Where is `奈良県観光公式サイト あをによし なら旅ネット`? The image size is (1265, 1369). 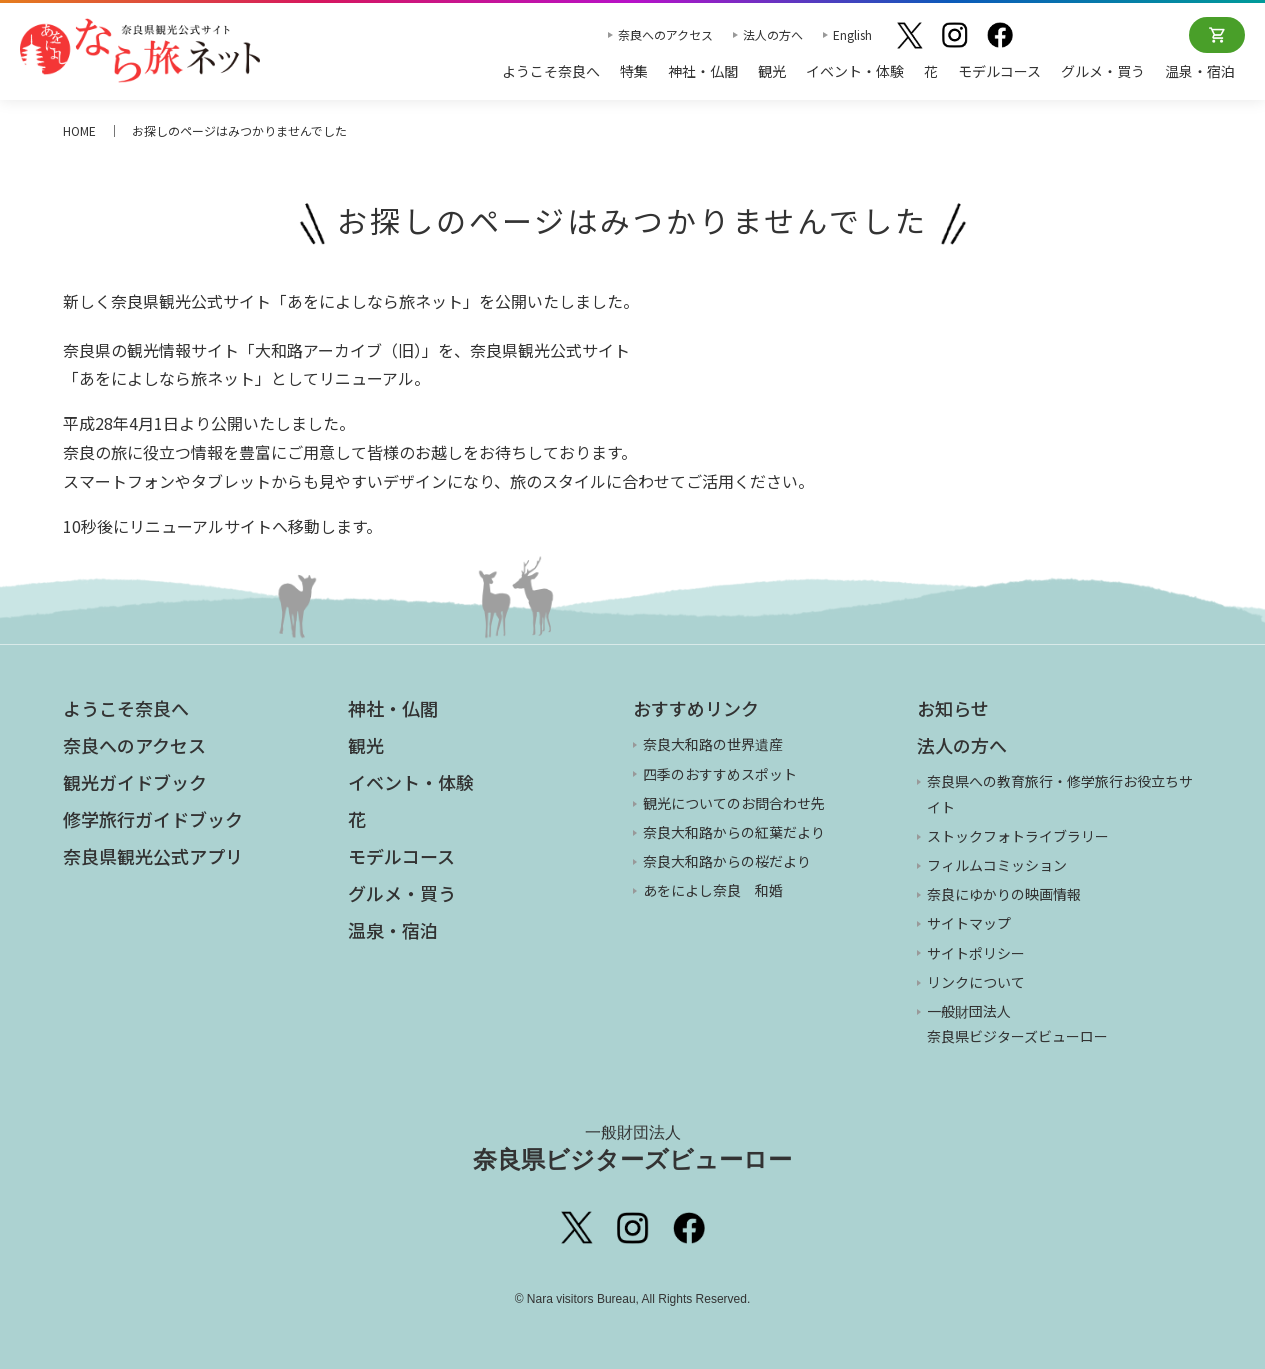 奈良県観光公式サイト あをによし なら旅ネット is located at coordinates (140, 50).